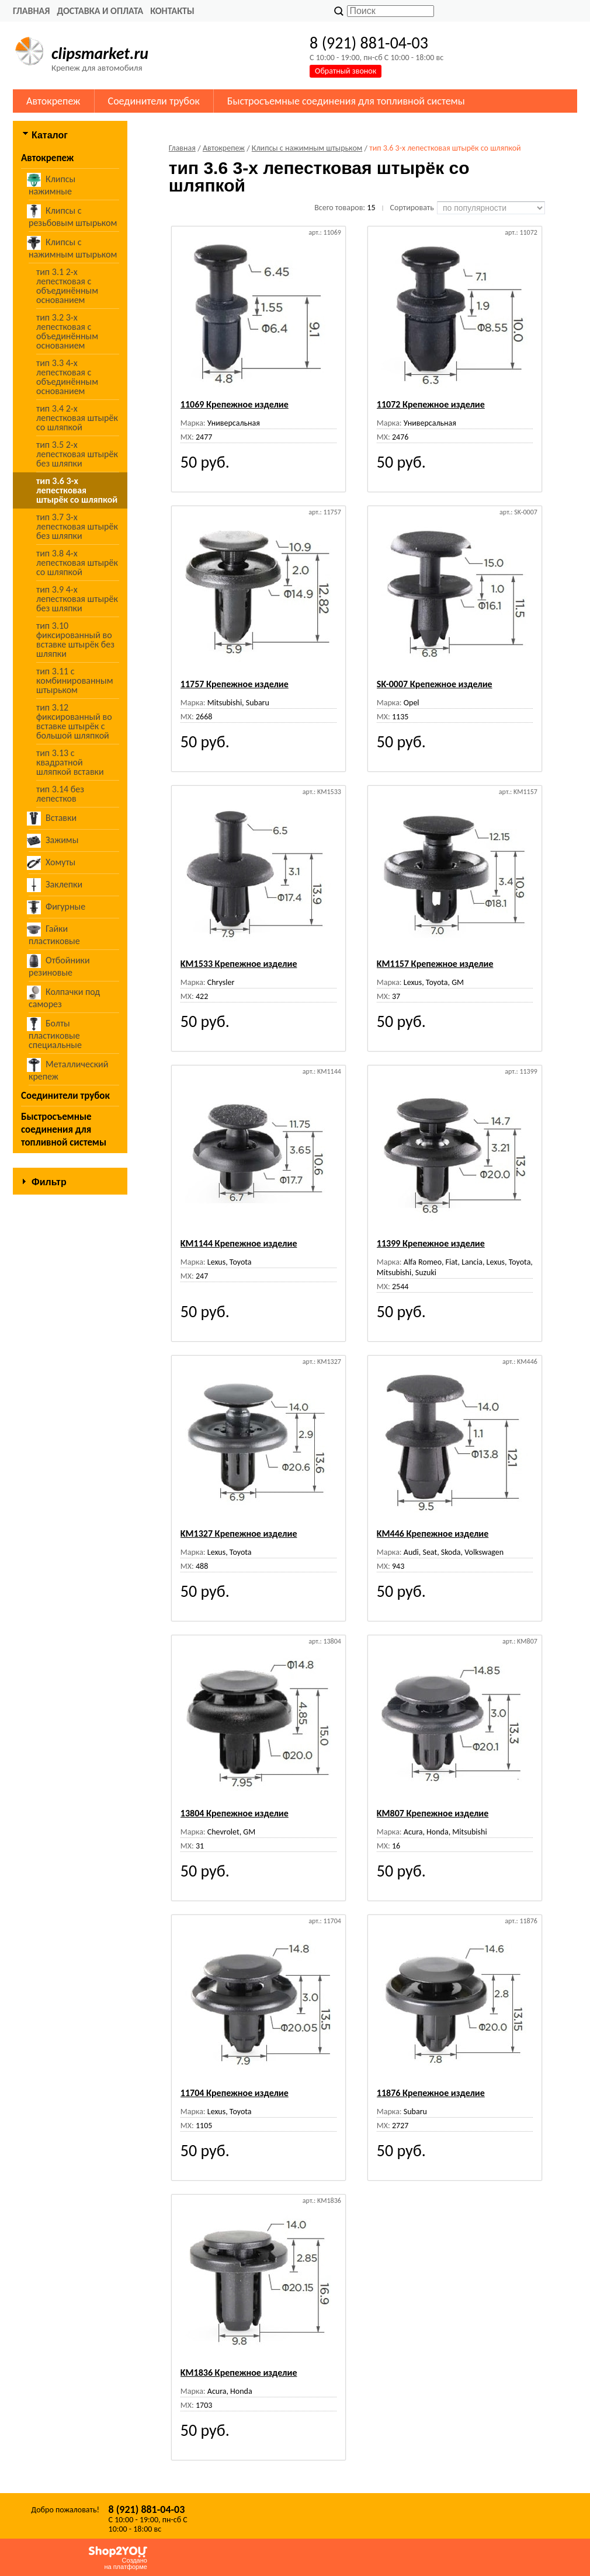 This screenshot has height=2576, width=590. What do you see at coordinates (239, 1533) in the screenshot?
I see `KM1327 Крепежное изделие` at bounding box center [239, 1533].